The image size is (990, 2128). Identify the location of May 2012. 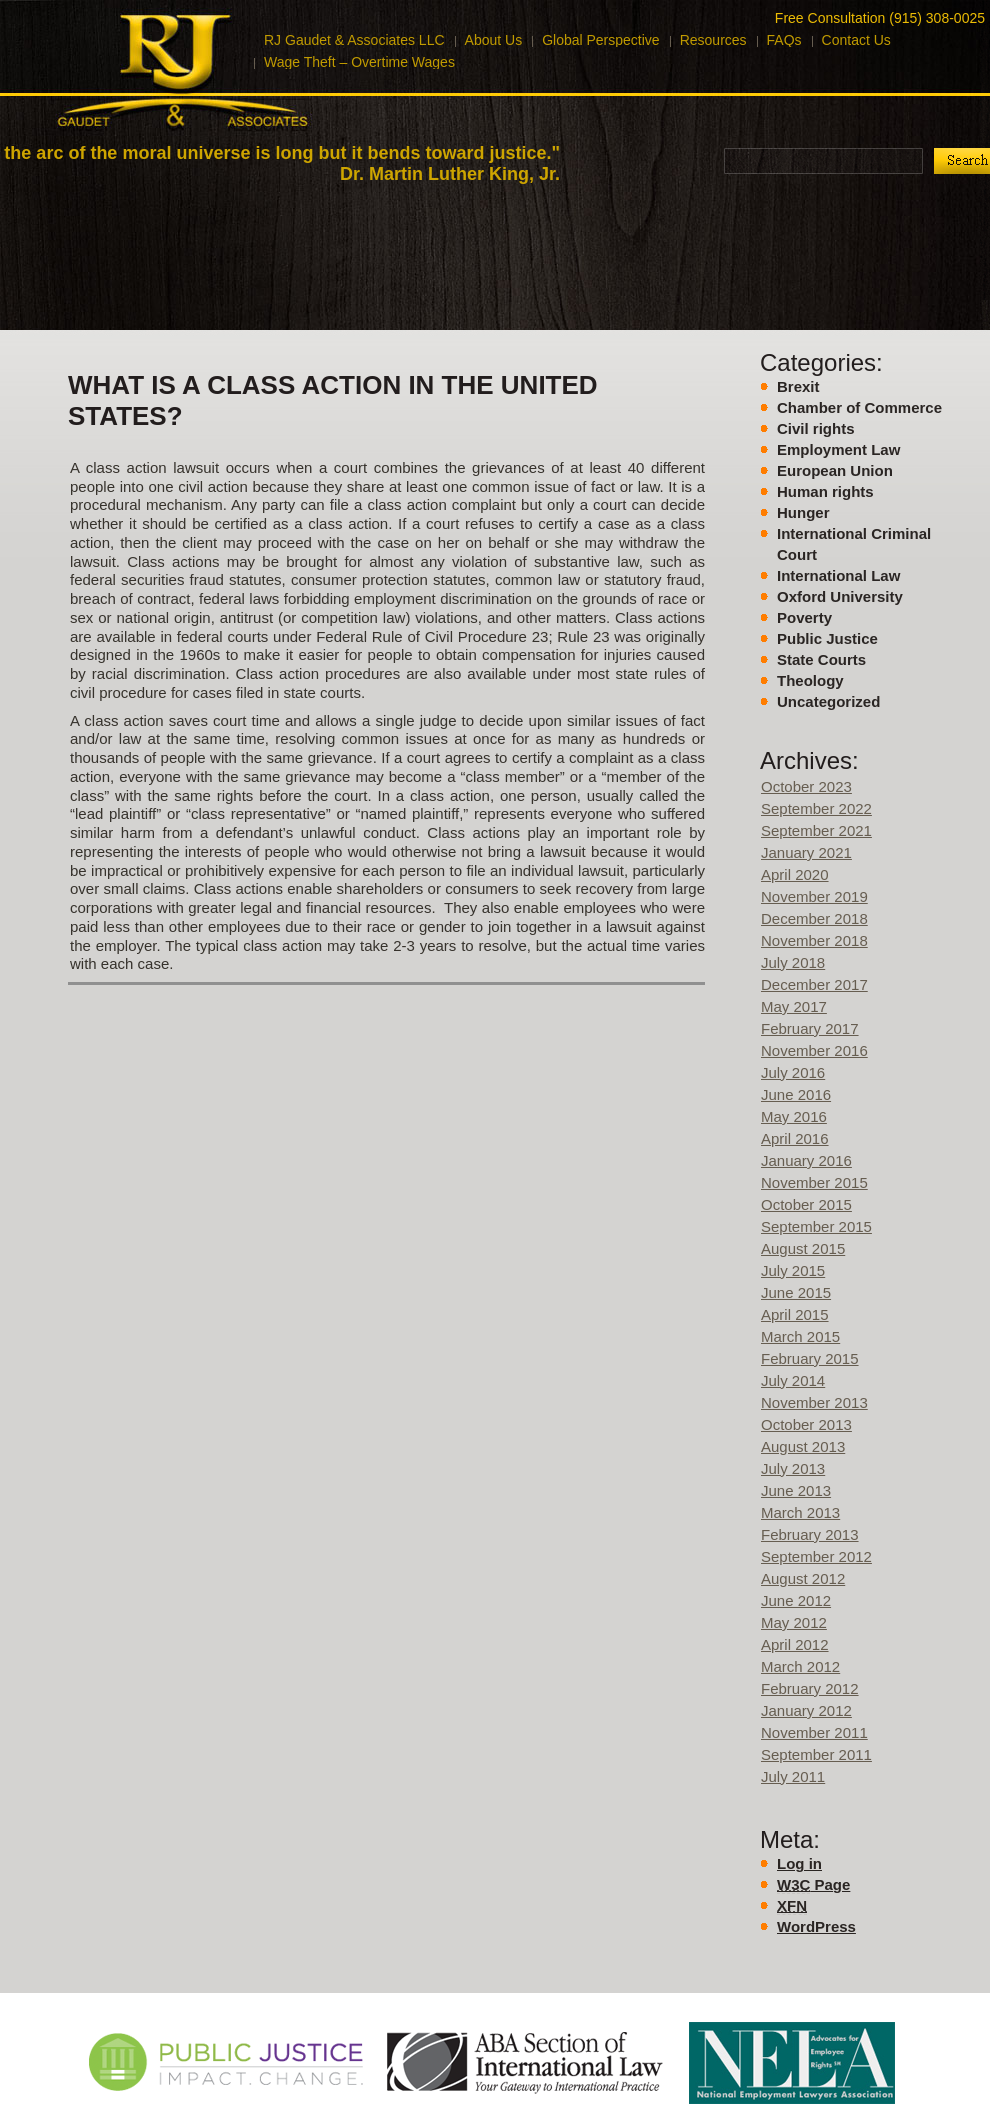
(794, 1622).